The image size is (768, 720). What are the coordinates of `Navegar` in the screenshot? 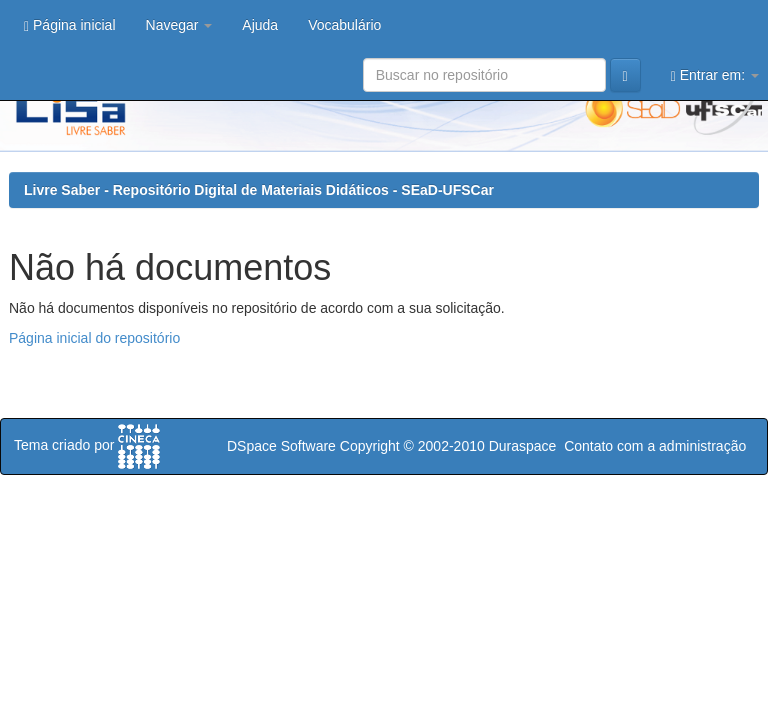 It's located at (179, 25).